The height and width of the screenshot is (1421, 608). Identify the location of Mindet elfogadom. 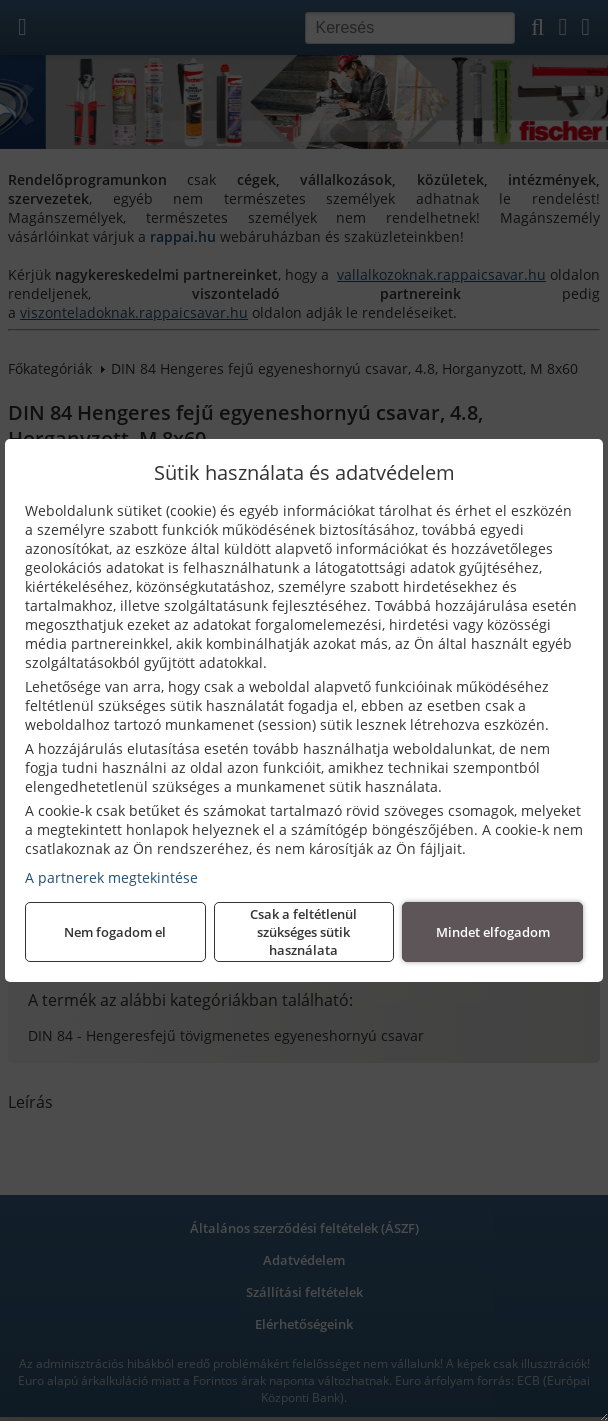
(493, 932).